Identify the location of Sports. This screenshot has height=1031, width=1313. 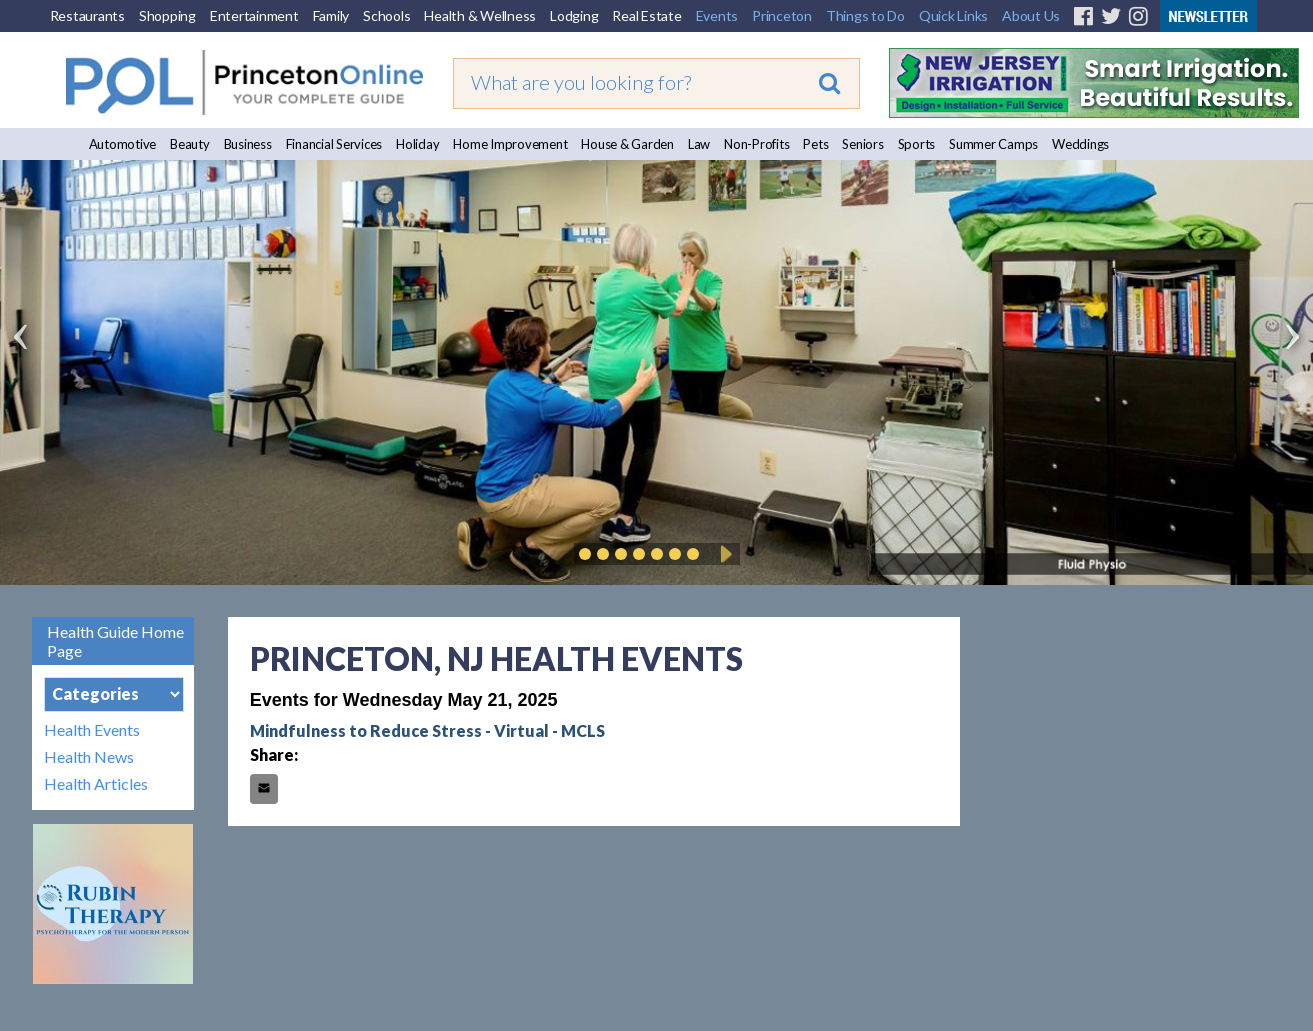
(917, 144).